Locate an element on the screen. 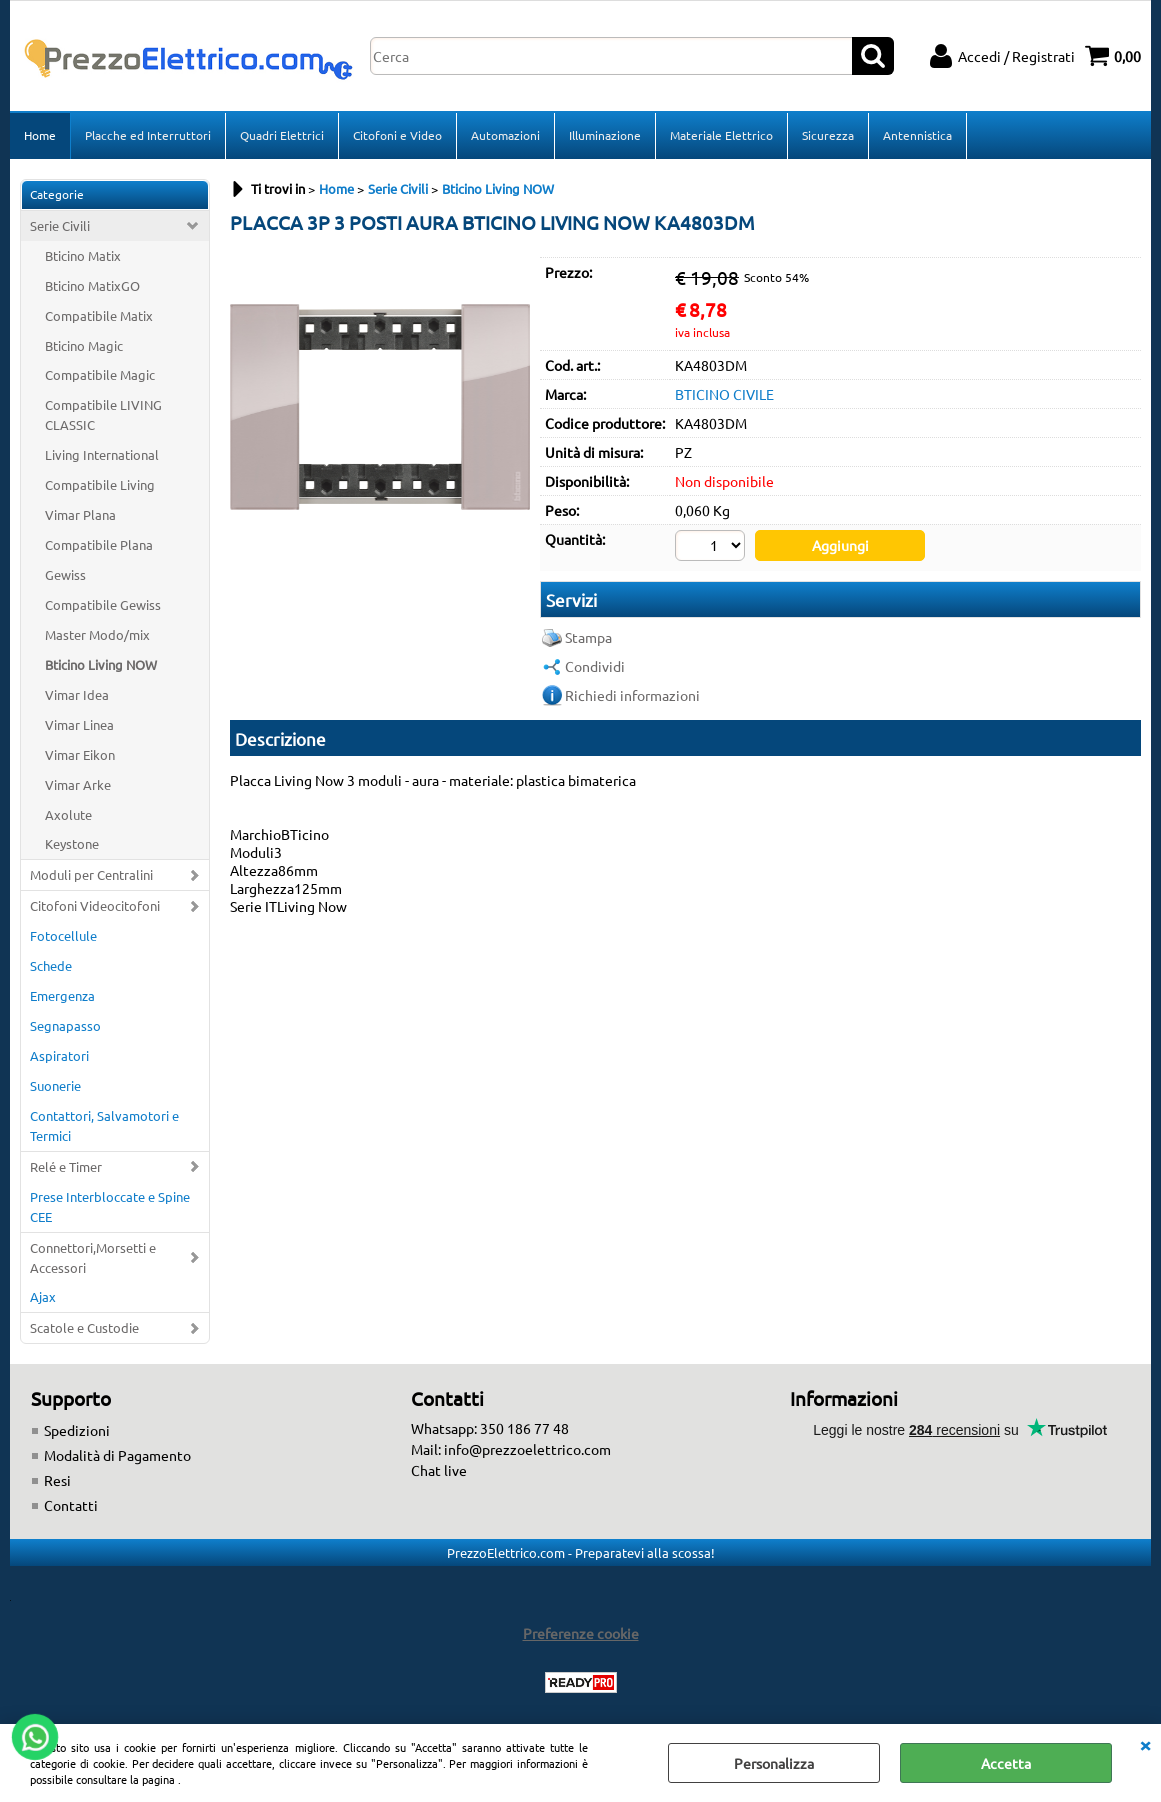 Image resolution: width=1161 pixels, height=1802 pixels. Vimar Idea is located at coordinates (77, 694).